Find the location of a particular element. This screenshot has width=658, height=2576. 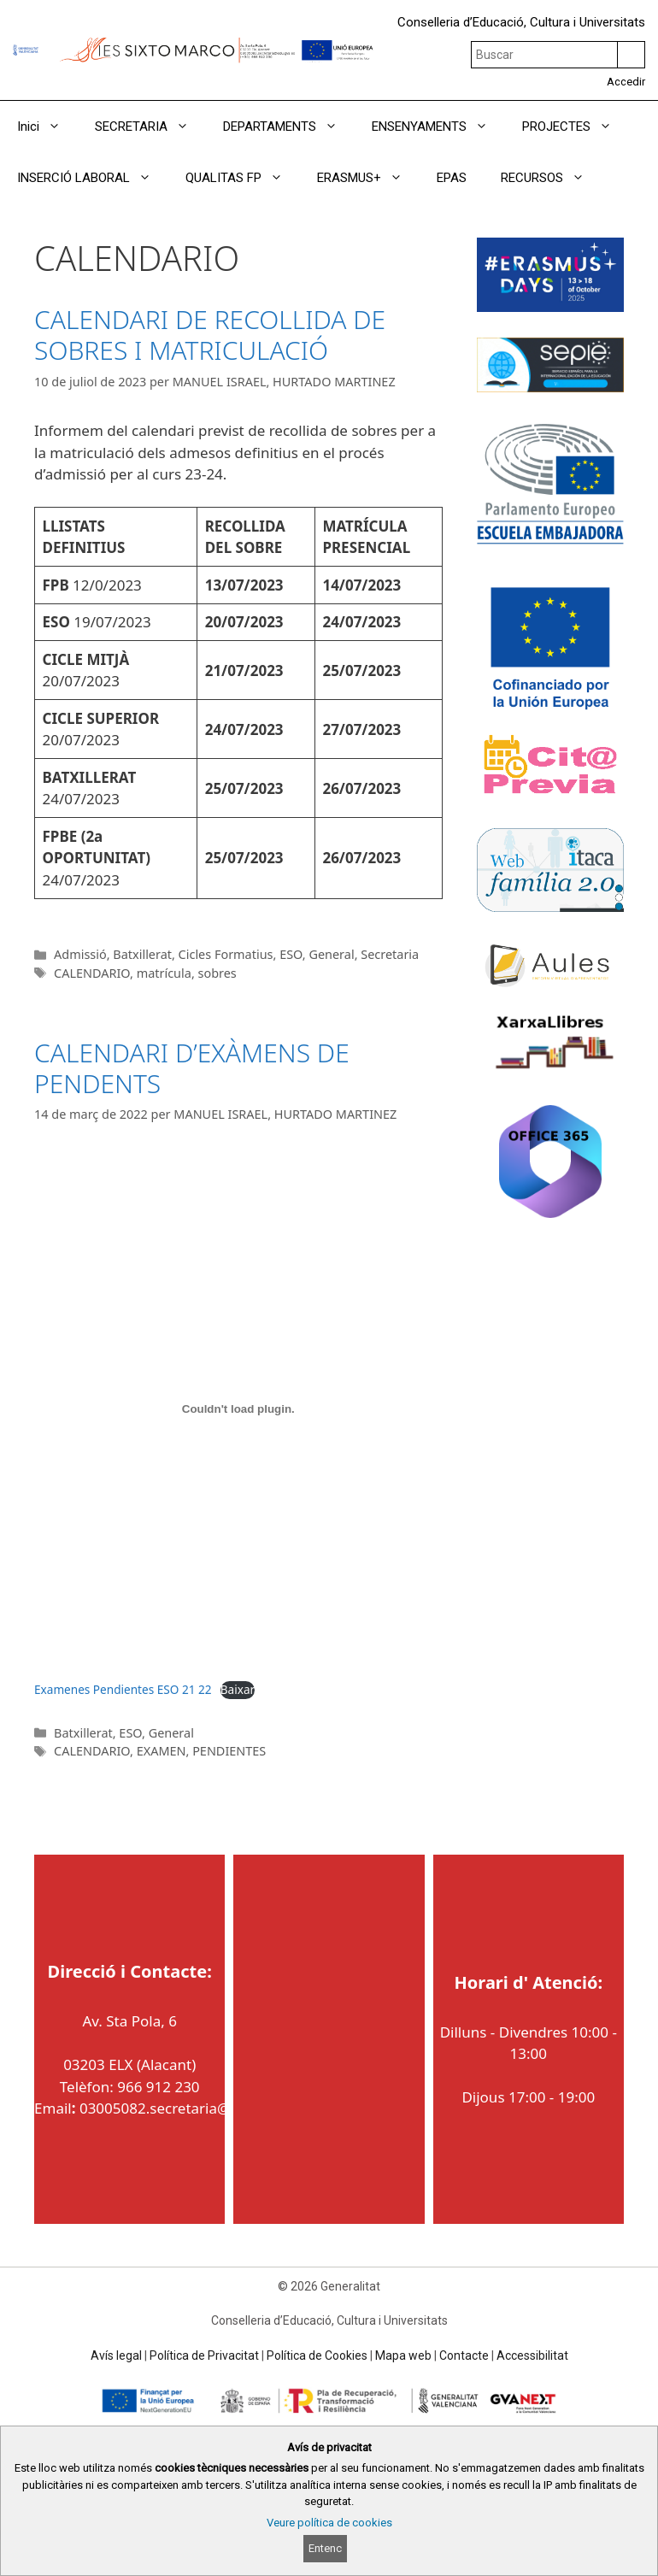

EXAMEN is located at coordinates (161, 1751).